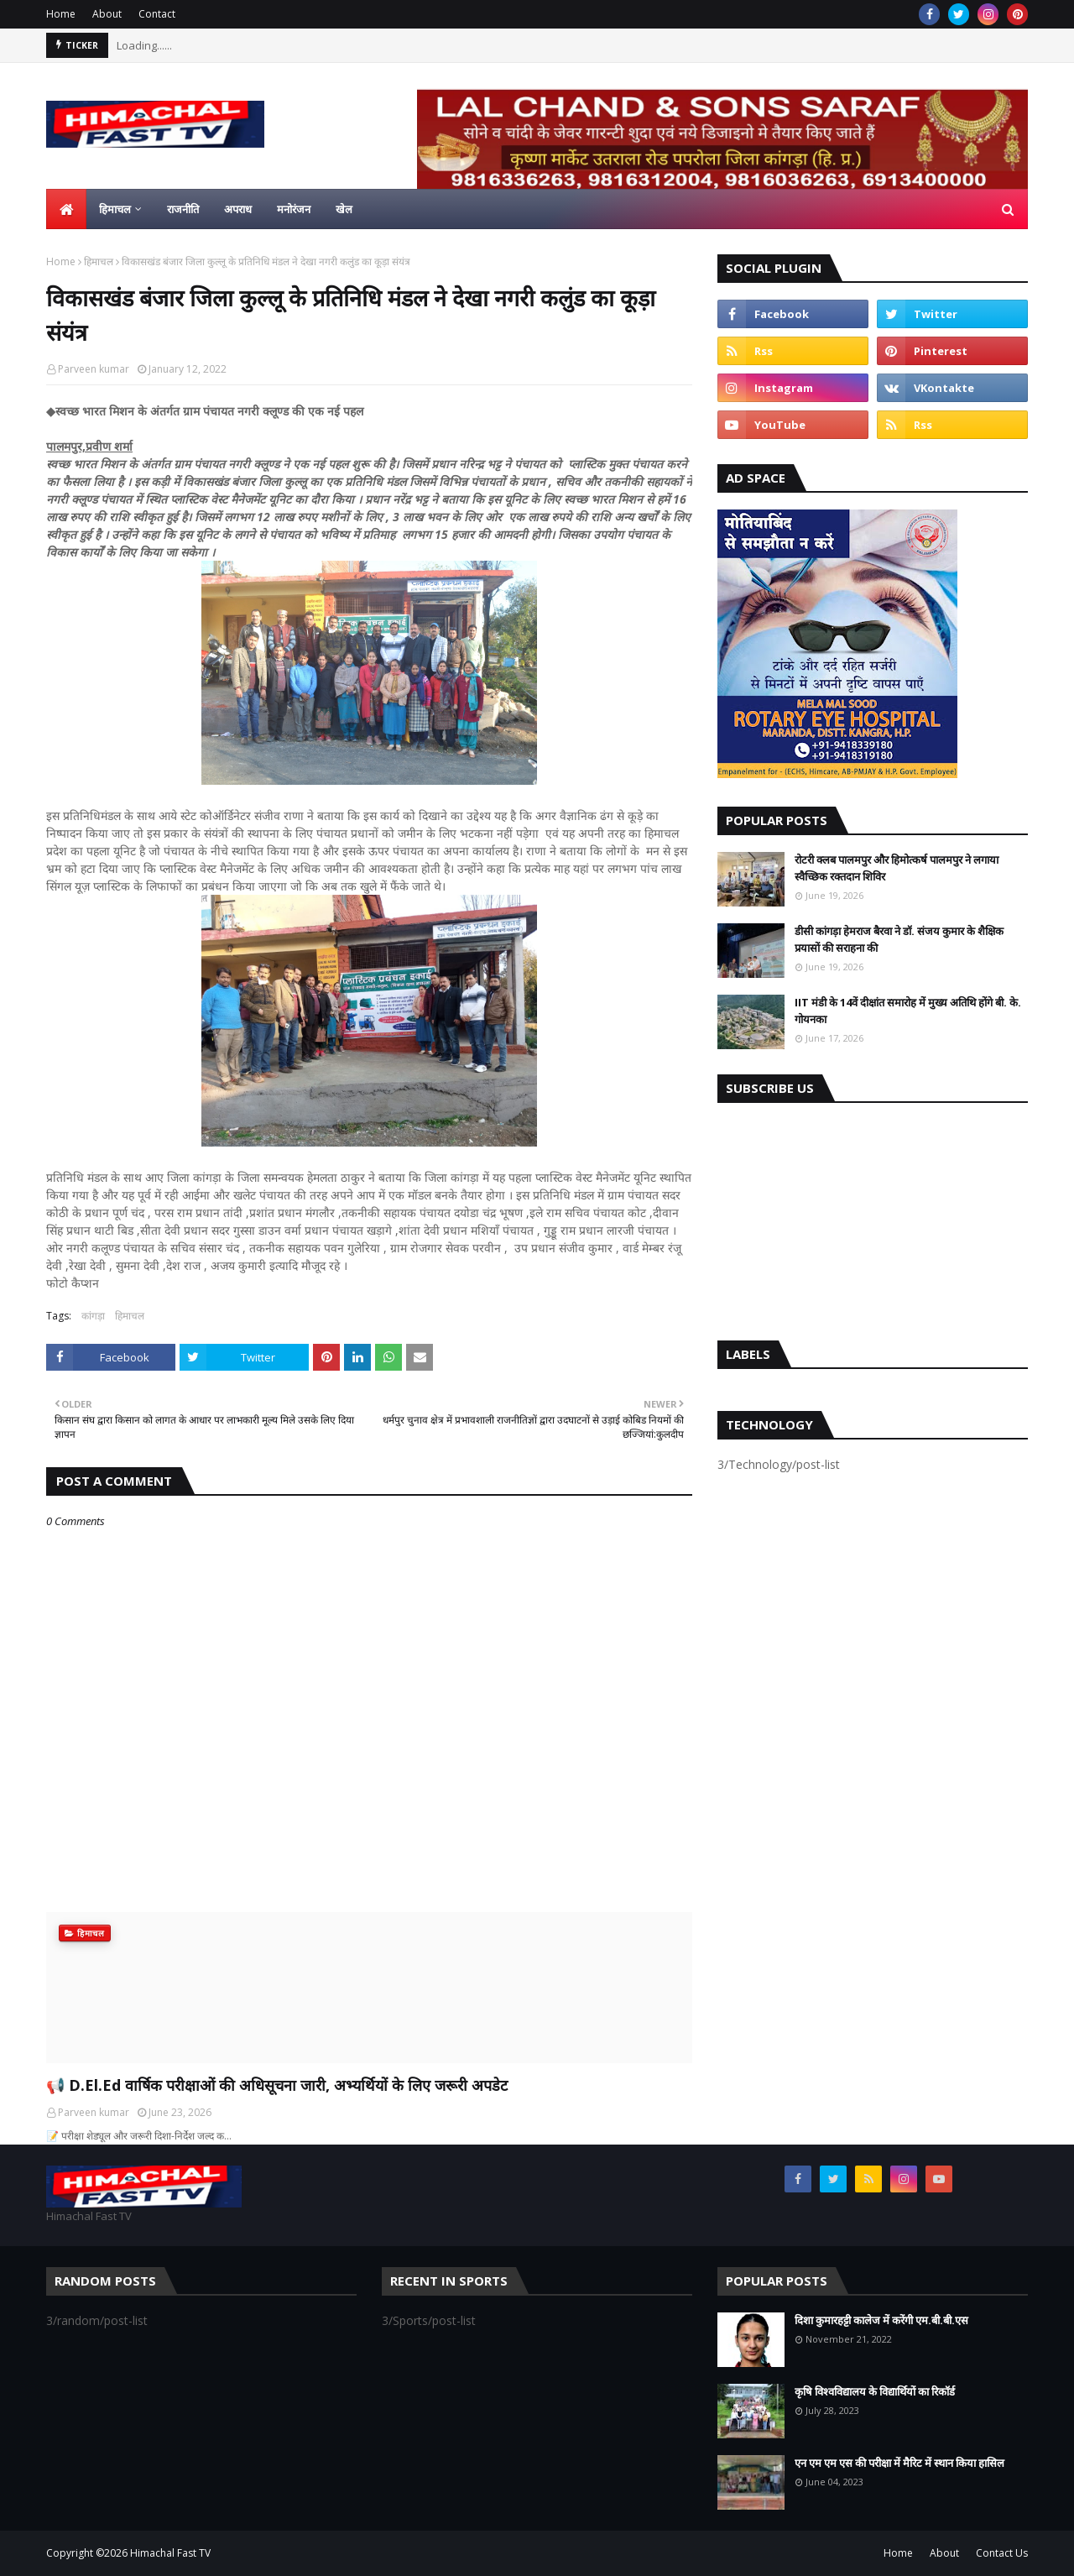 Image resolution: width=1074 pixels, height=2576 pixels. Describe the element at coordinates (170, 2553) in the screenshot. I see `Himachal Fast TV` at that location.